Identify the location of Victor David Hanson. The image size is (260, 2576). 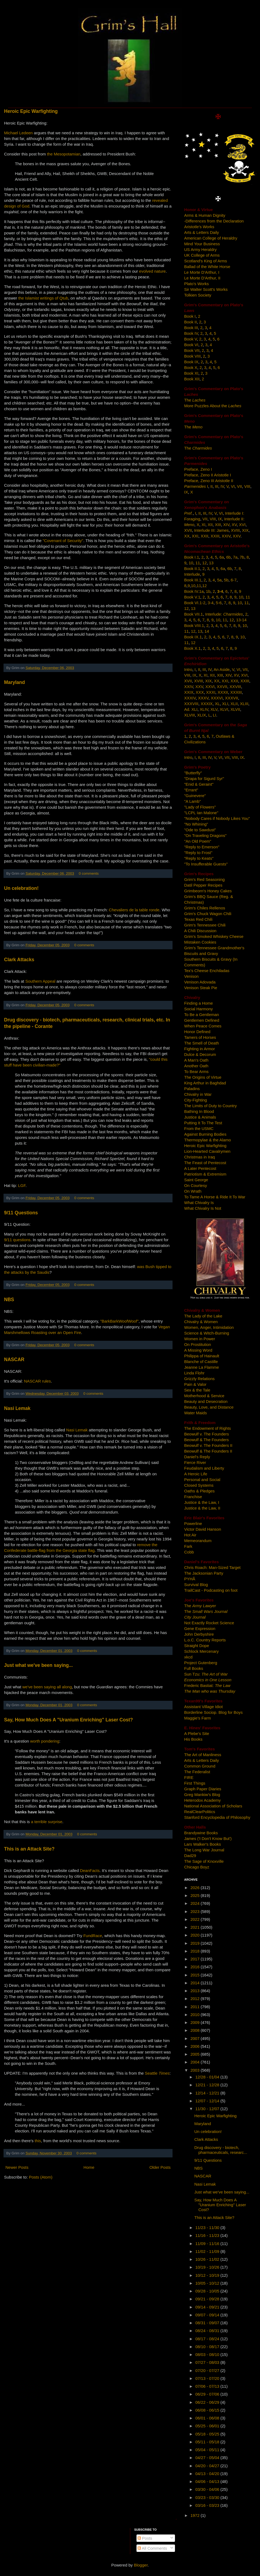
(202, 1529).